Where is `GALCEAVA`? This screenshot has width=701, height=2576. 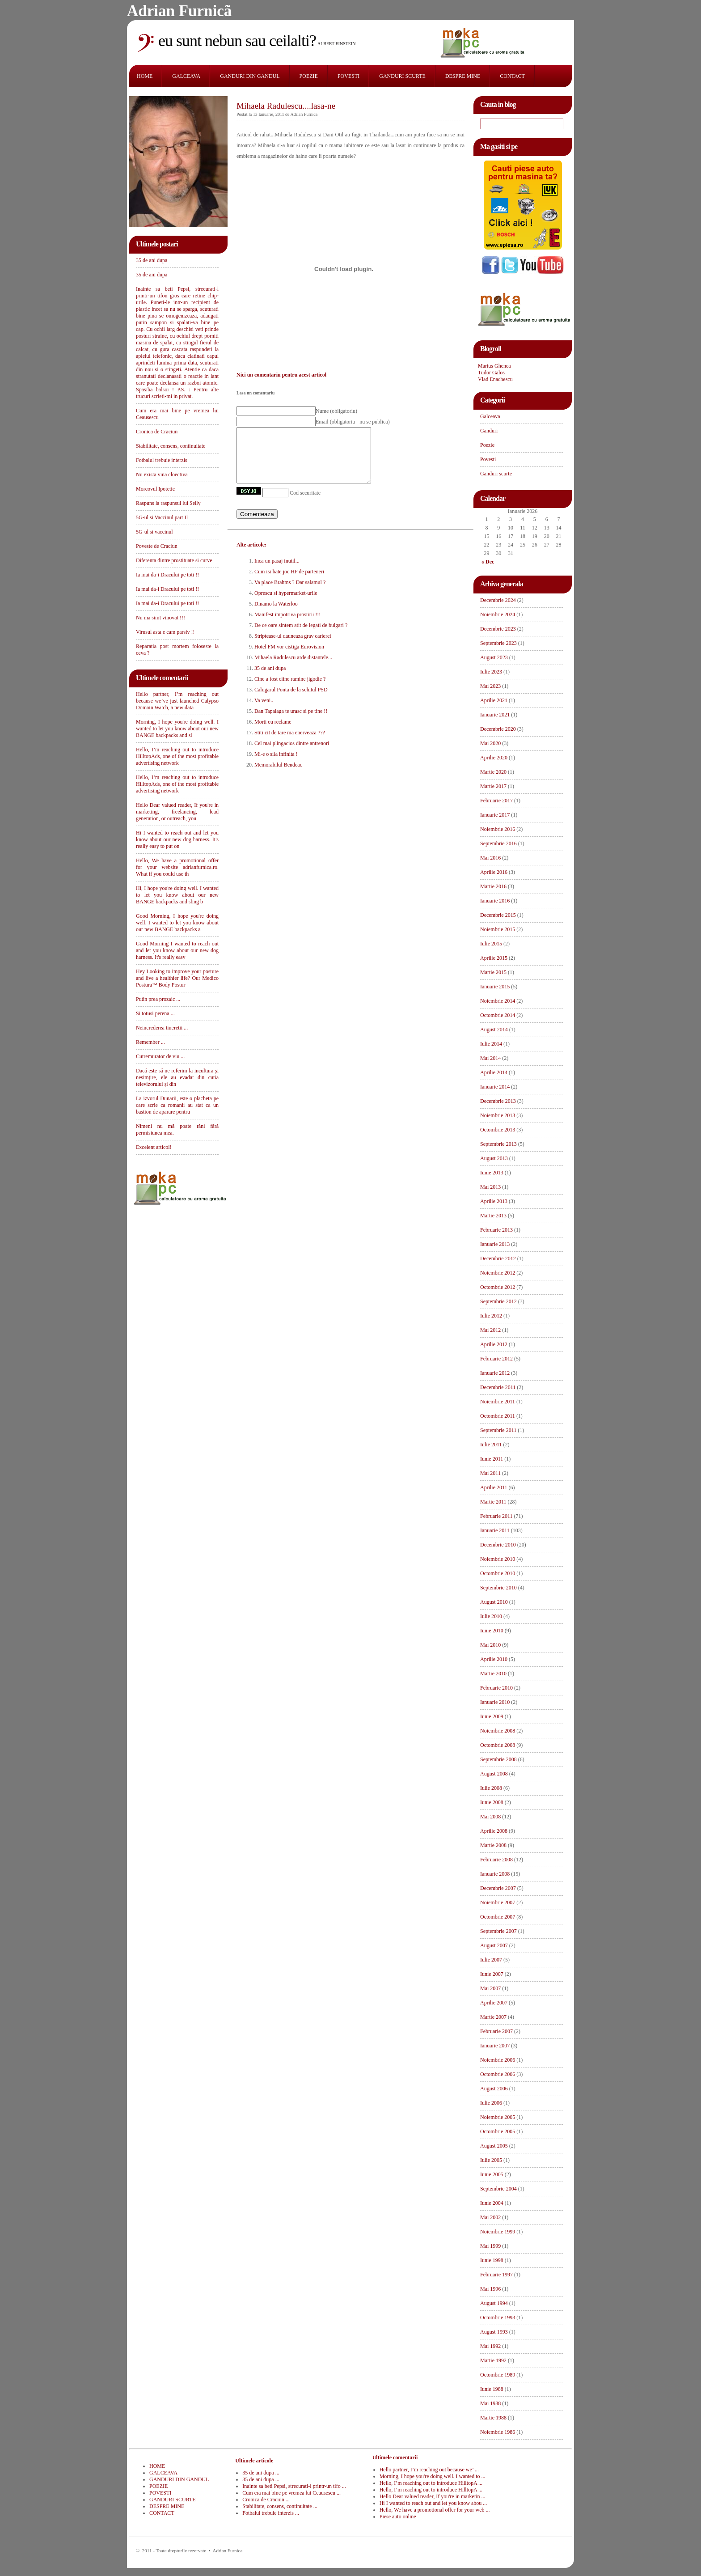 GALCEAVA is located at coordinates (186, 76).